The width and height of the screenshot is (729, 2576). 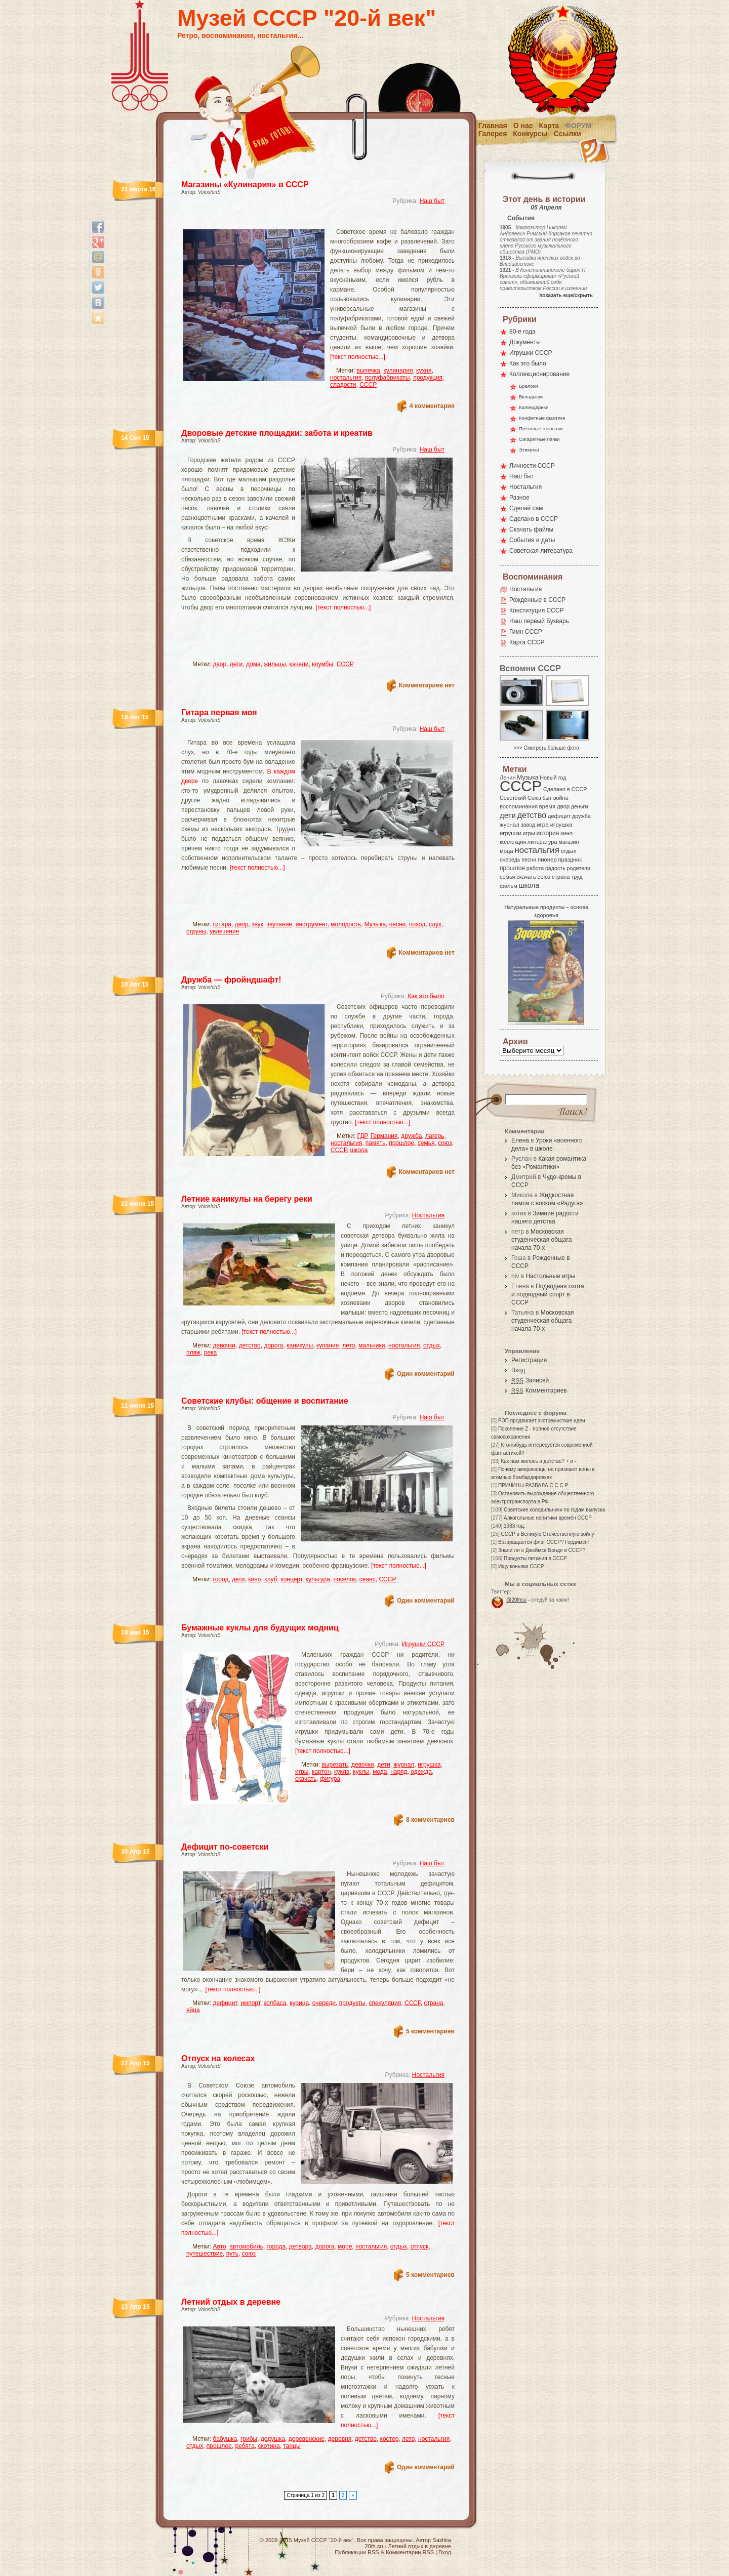 What do you see at coordinates (542, 1550) in the screenshot?
I see `Знали ли о Джеймсе Бонде в СССР?` at bounding box center [542, 1550].